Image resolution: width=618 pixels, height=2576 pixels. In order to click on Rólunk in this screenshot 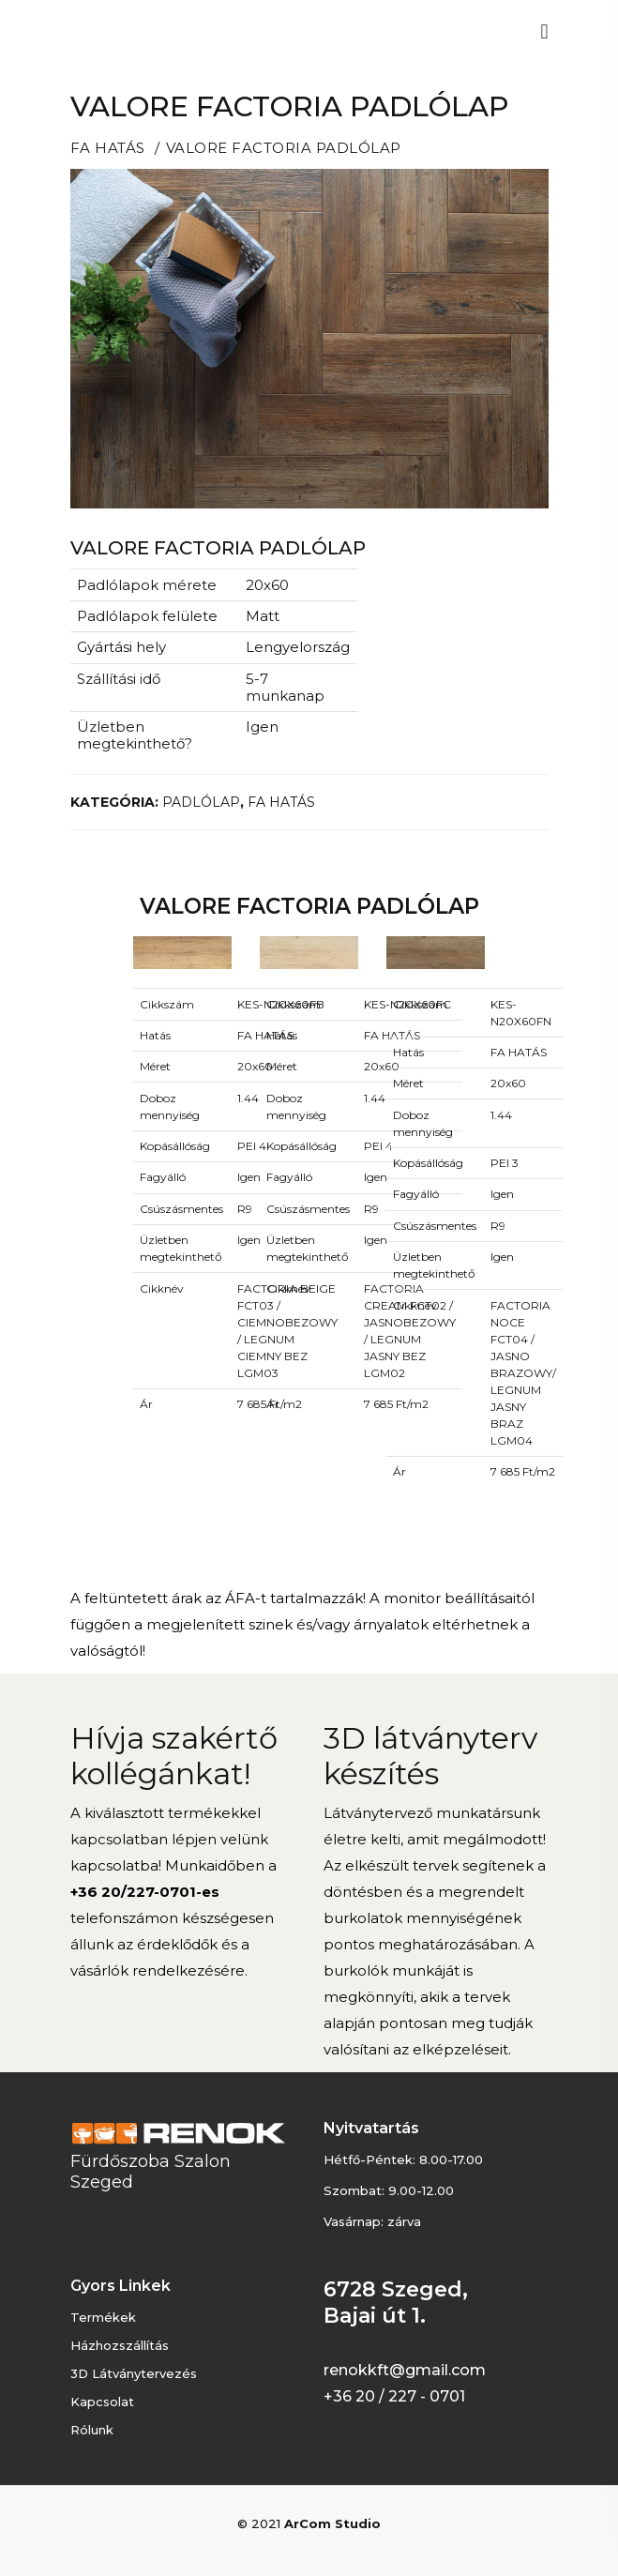, I will do `click(91, 2429)`.